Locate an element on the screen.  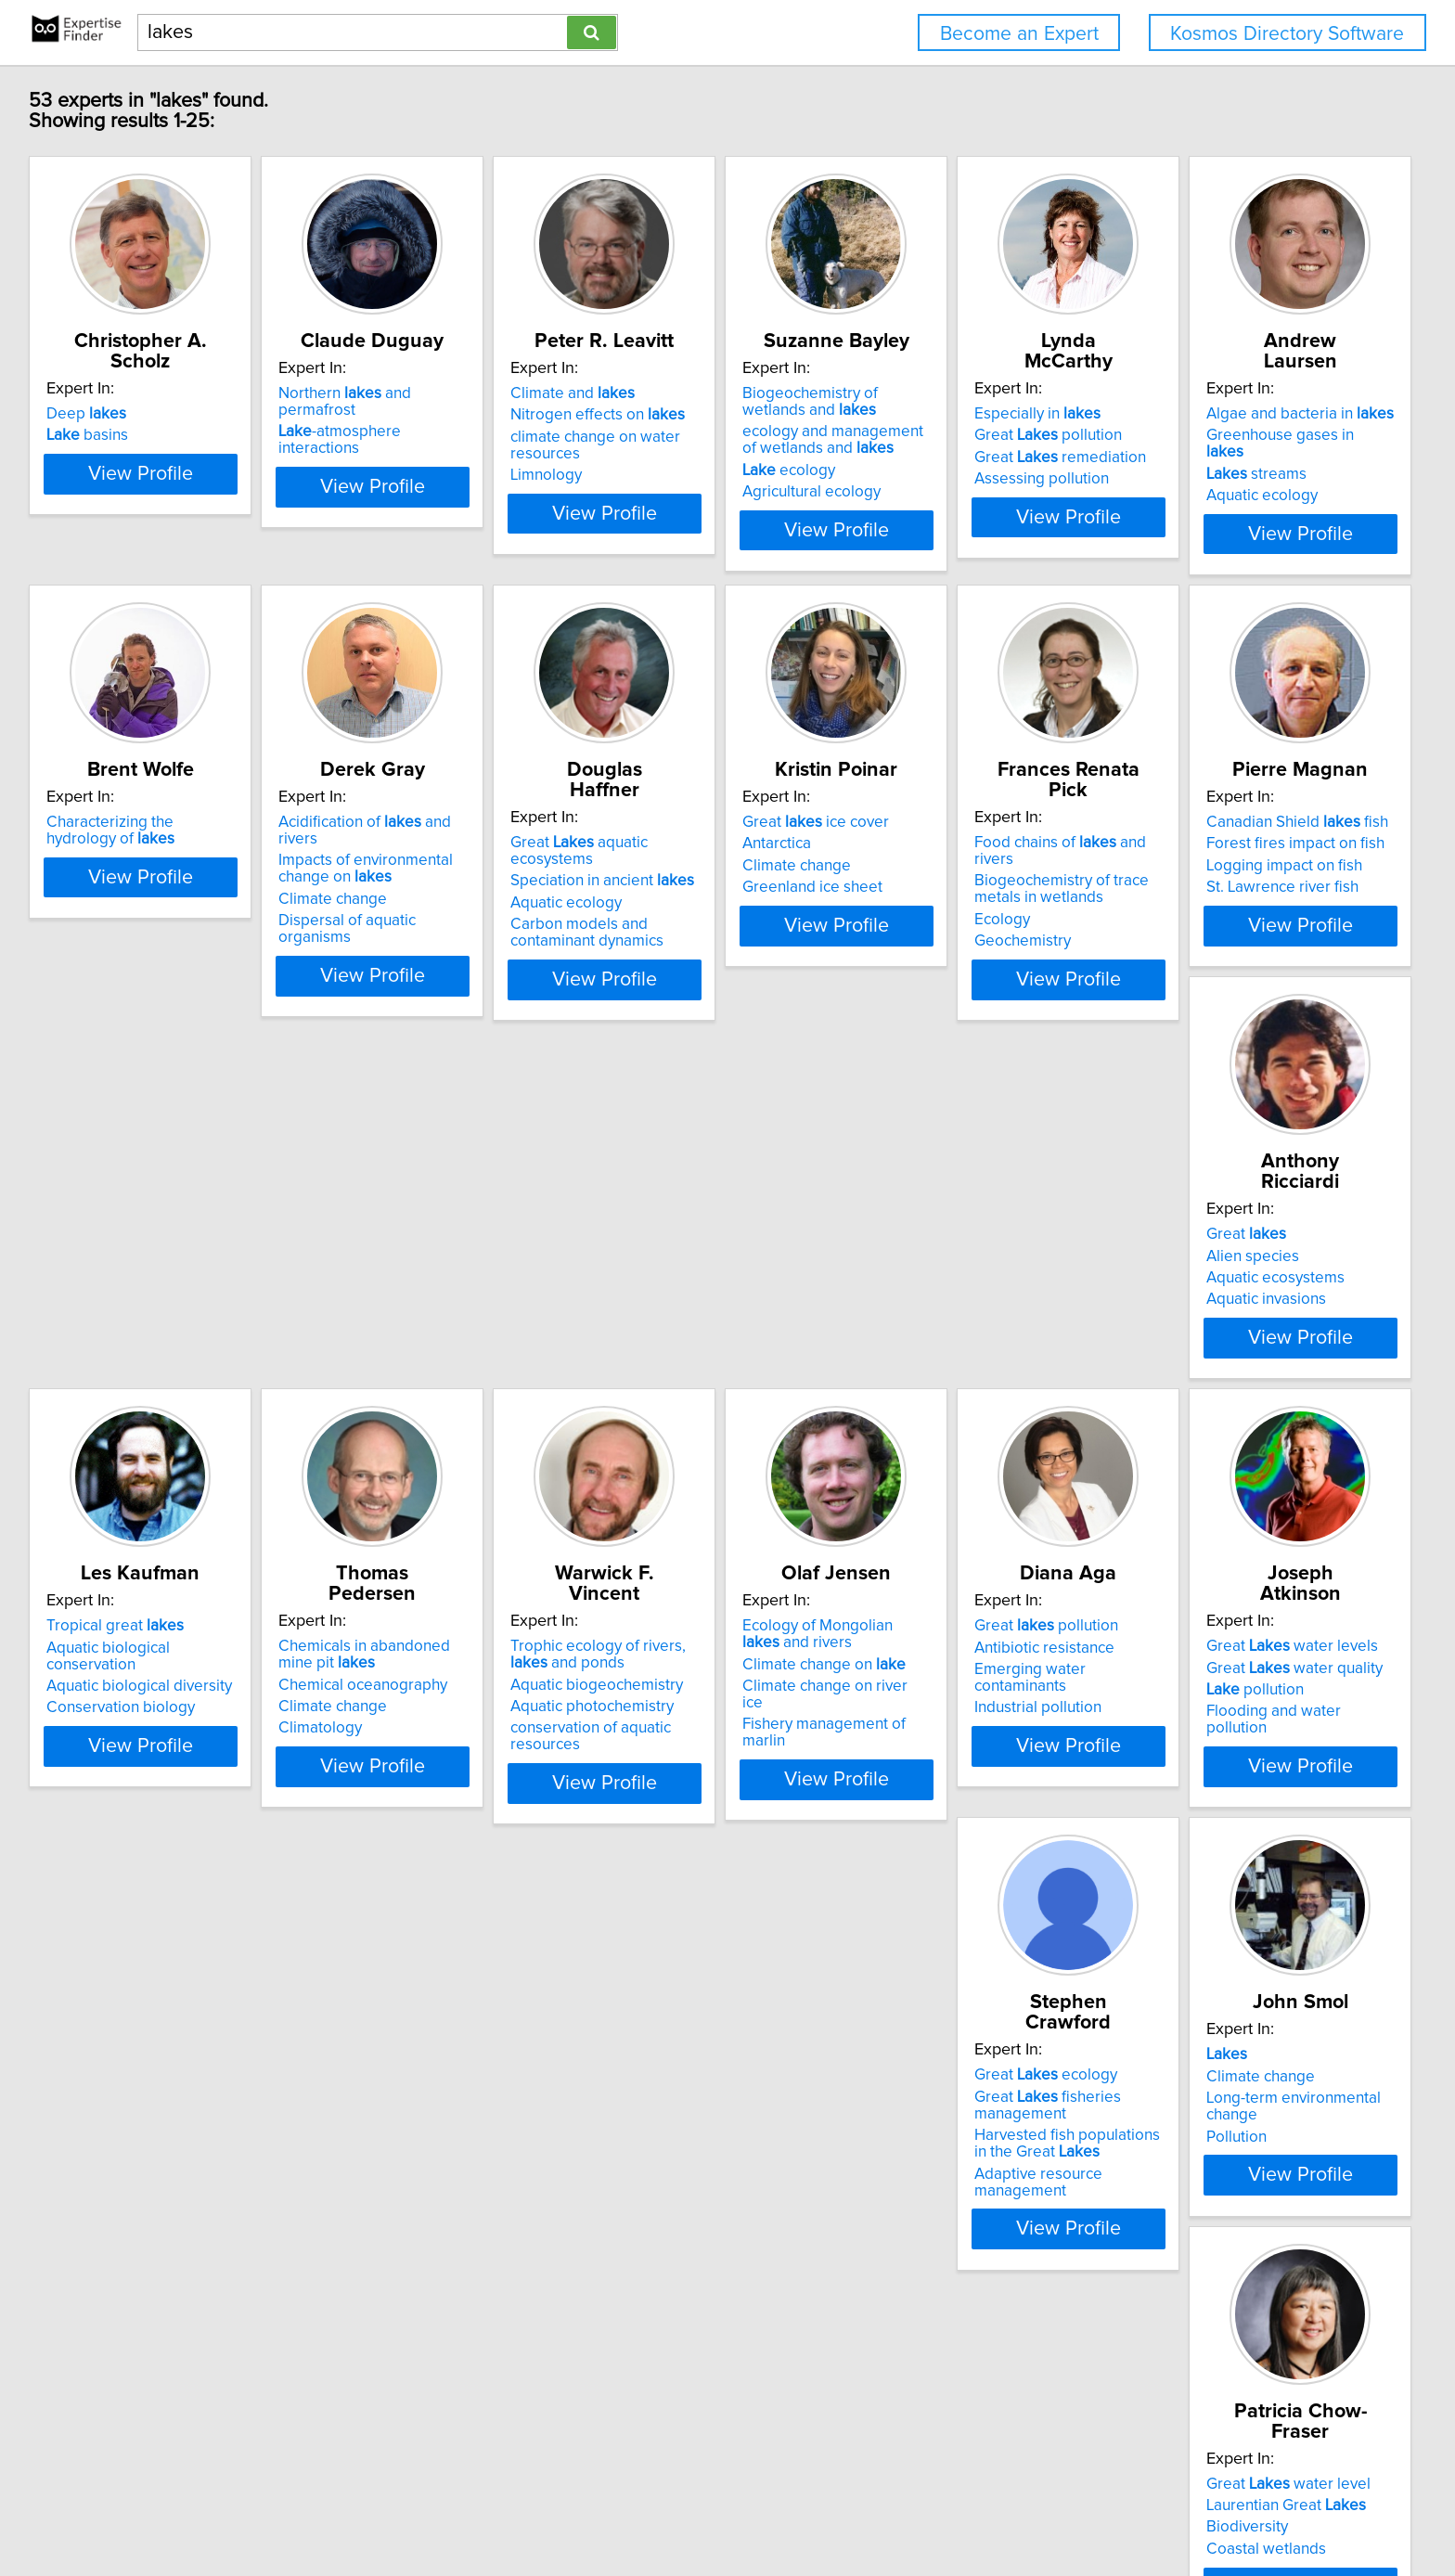
Climate change on is located at coordinates (409, 1788).